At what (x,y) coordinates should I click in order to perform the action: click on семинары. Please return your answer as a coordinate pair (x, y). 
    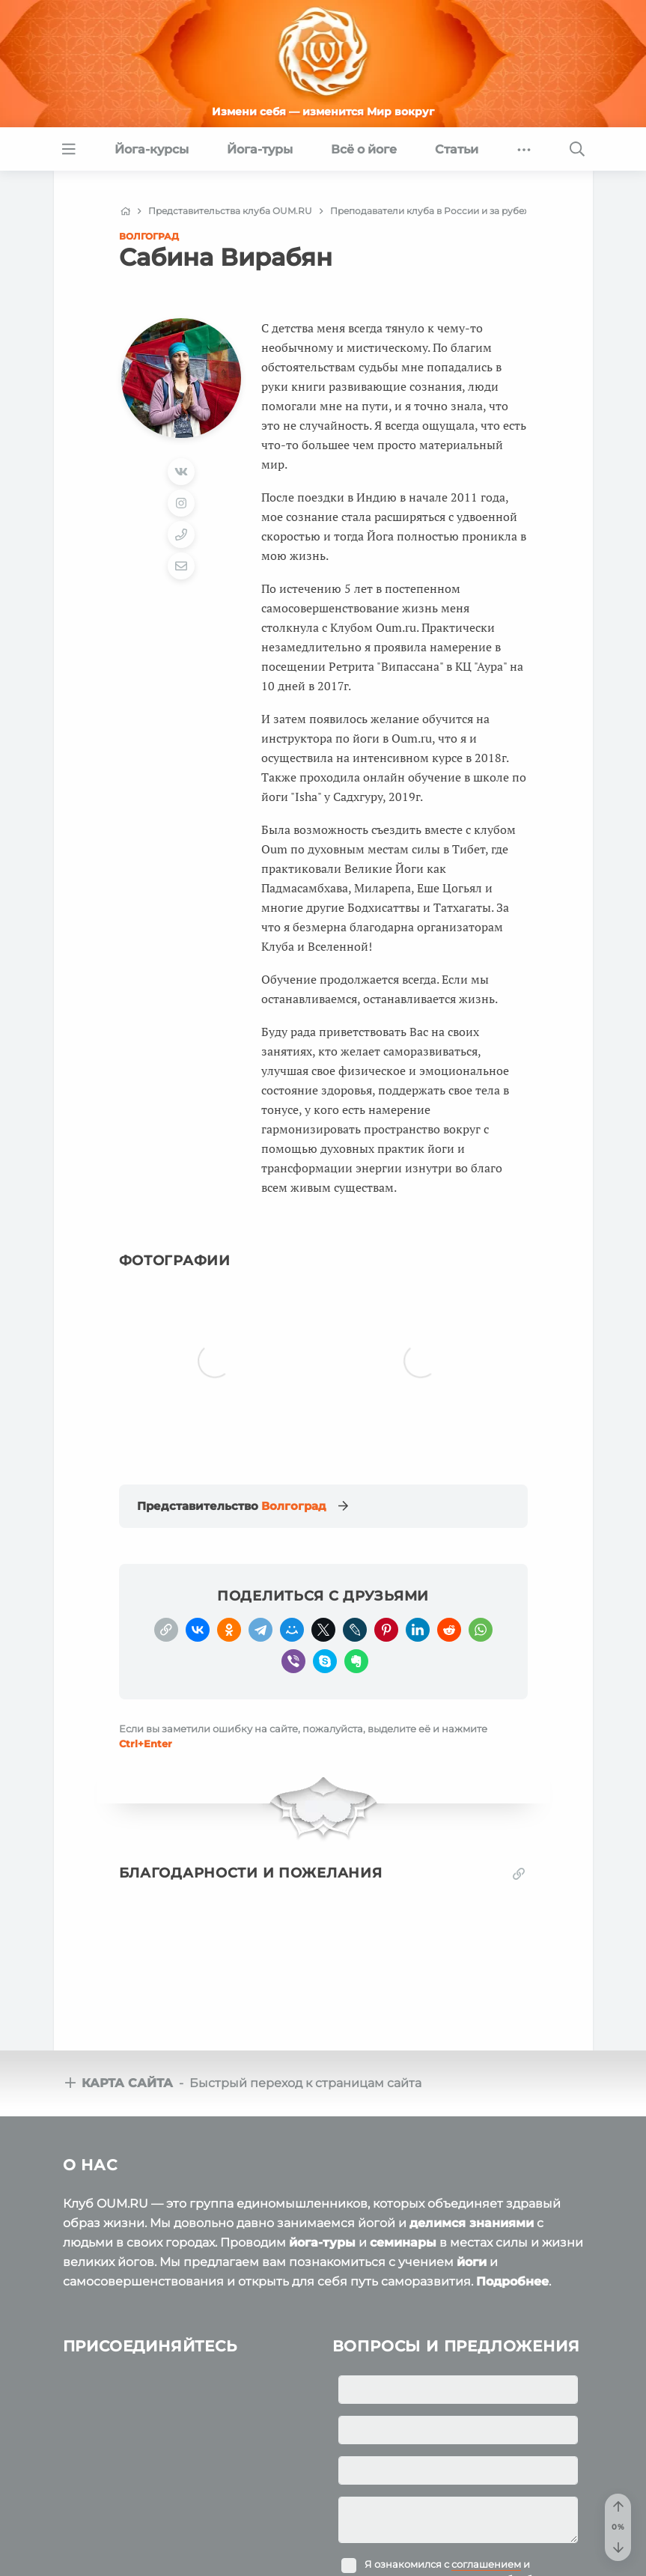
    Looking at the image, I should click on (403, 2180).